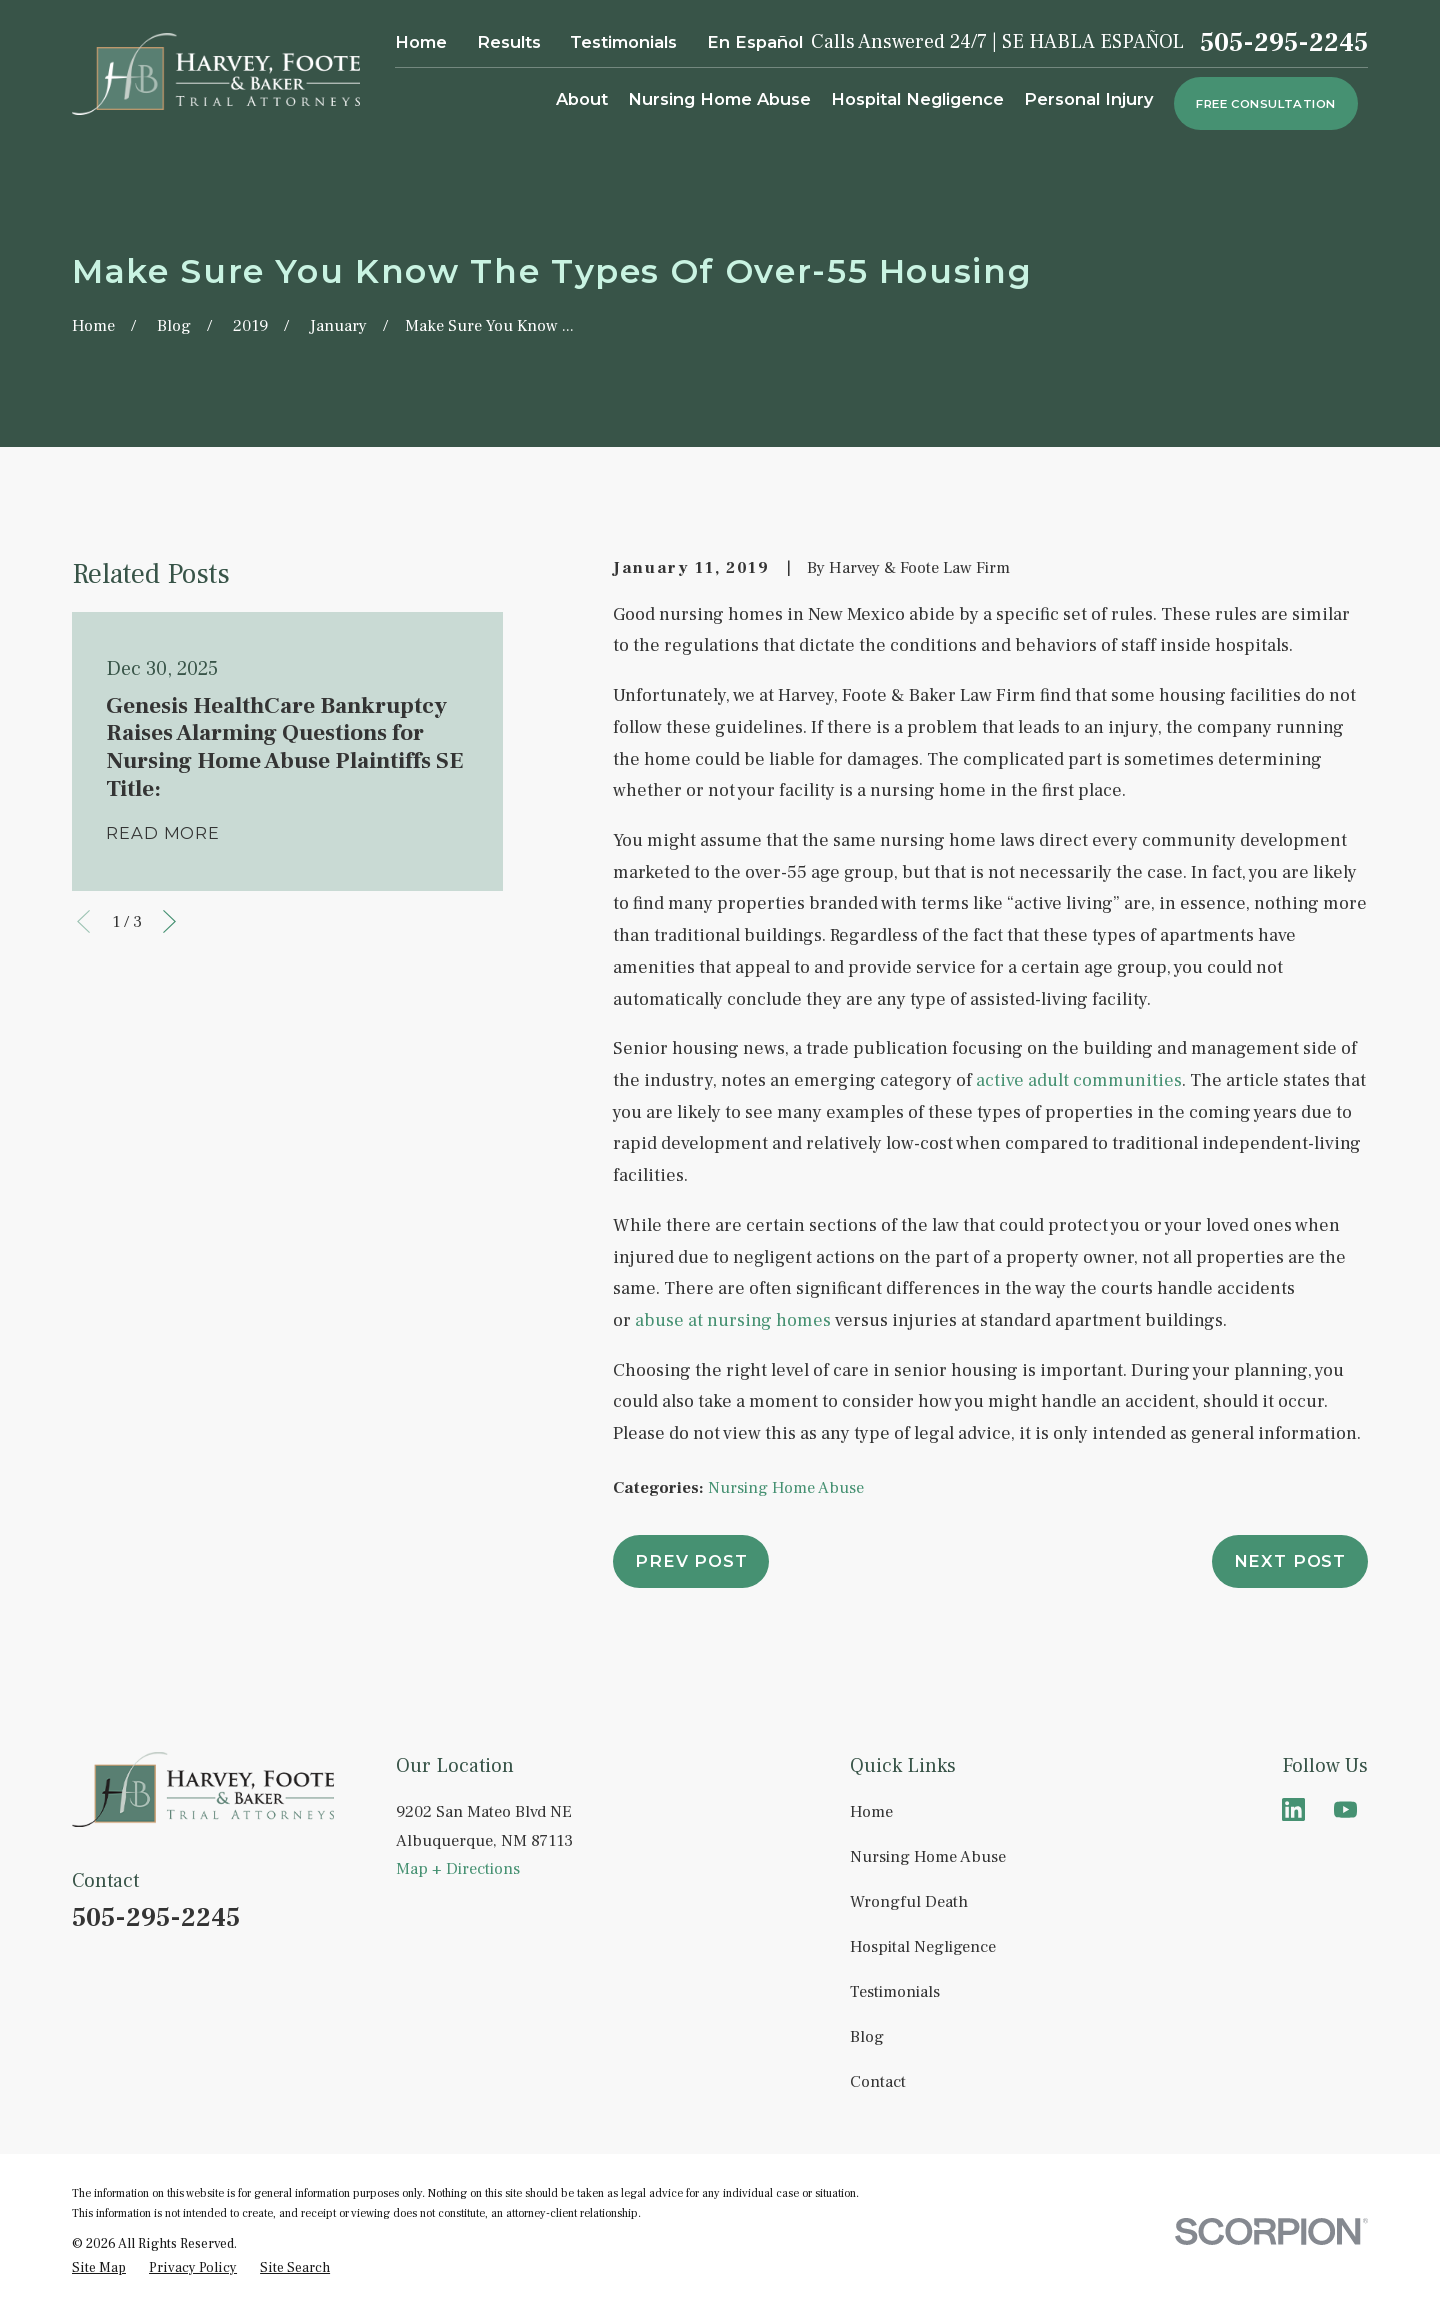 This screenshot has height=2310, width=1440. Describe the element at coordinates (582, 99) in the screenshot. I see `About [menuitem]` at that location.